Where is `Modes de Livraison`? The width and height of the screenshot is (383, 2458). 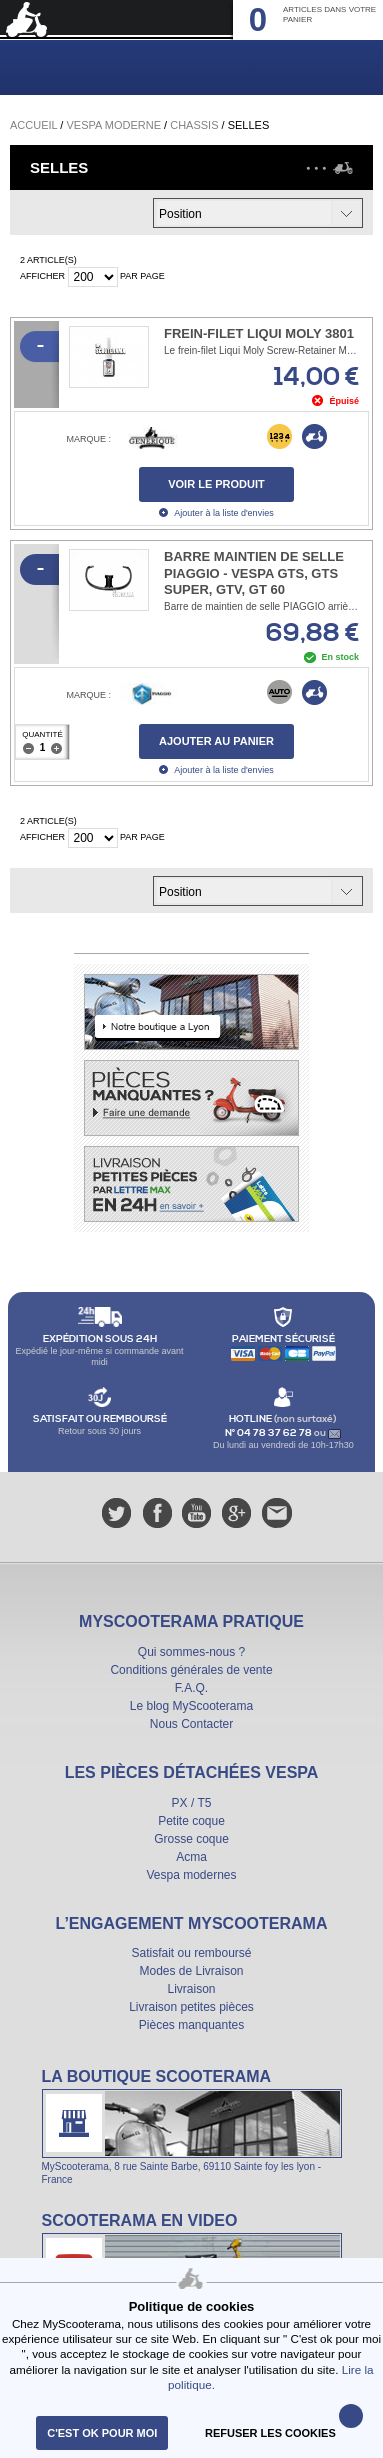
Modes de Livraison is located at coordinates (191, 1971).